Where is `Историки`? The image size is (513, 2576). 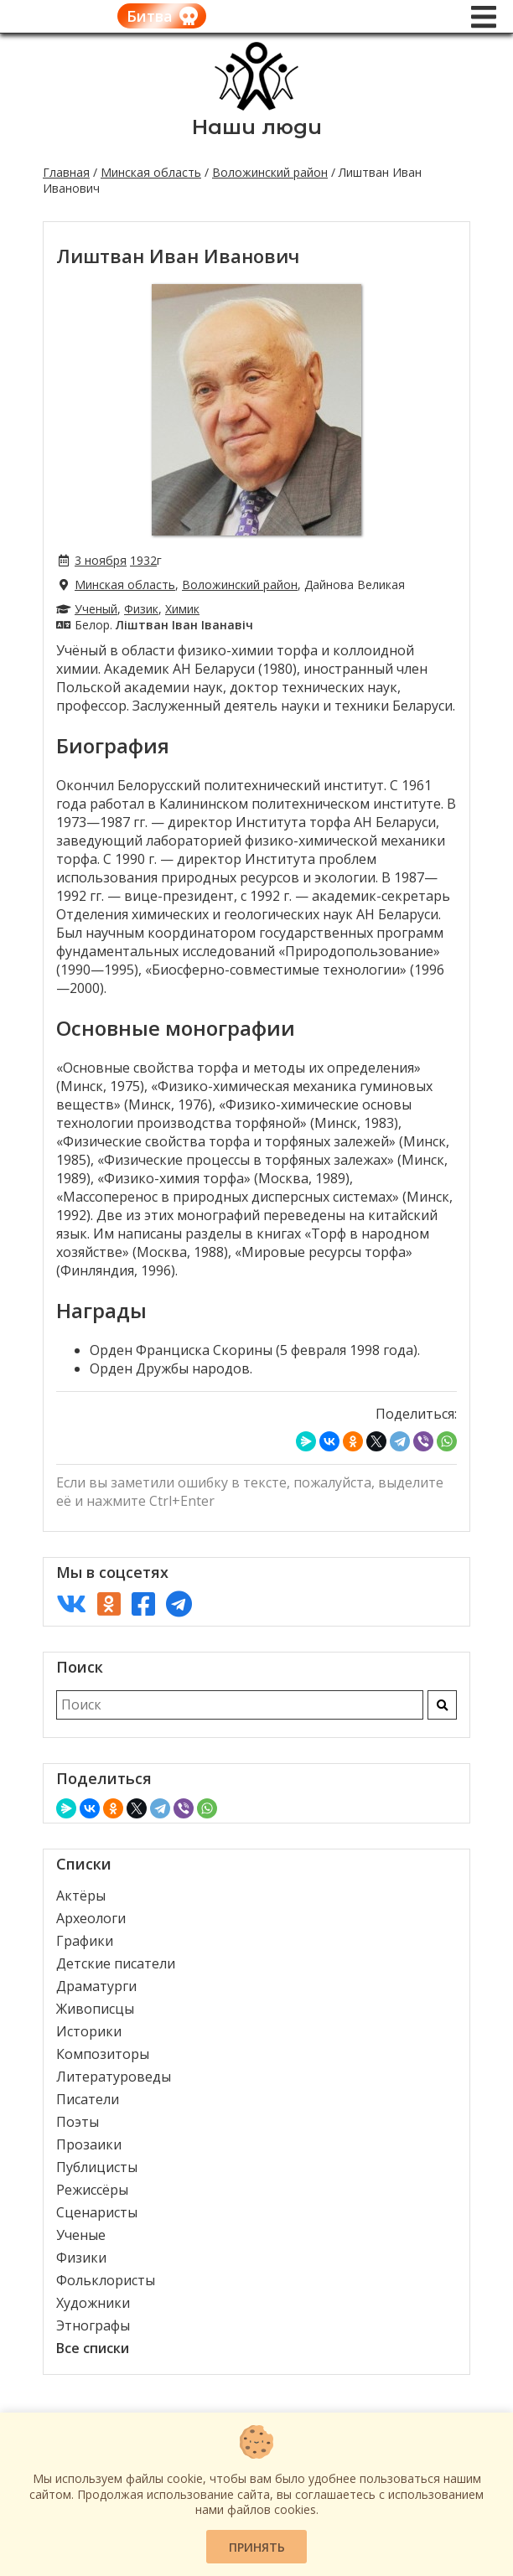 Историки is located at coordinates (89, 2031).